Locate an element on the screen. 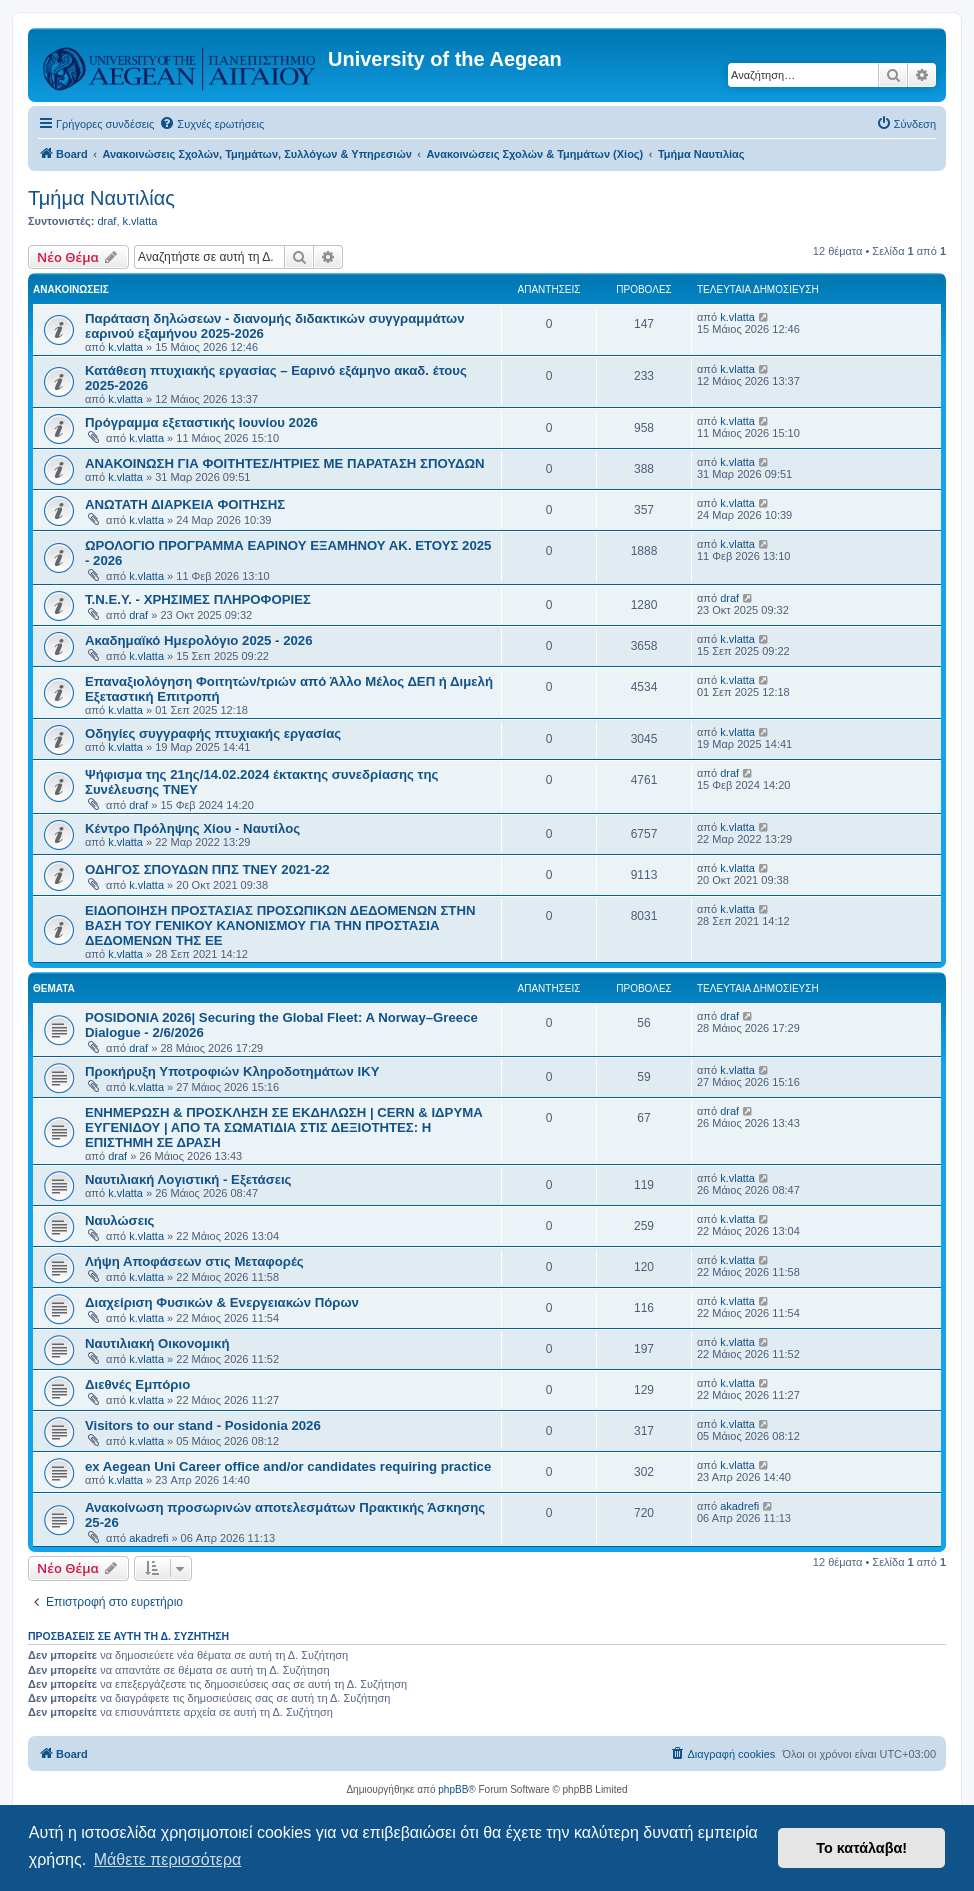  Μάθετε περισσότερα [button] is located at coordinates (168, 1859).